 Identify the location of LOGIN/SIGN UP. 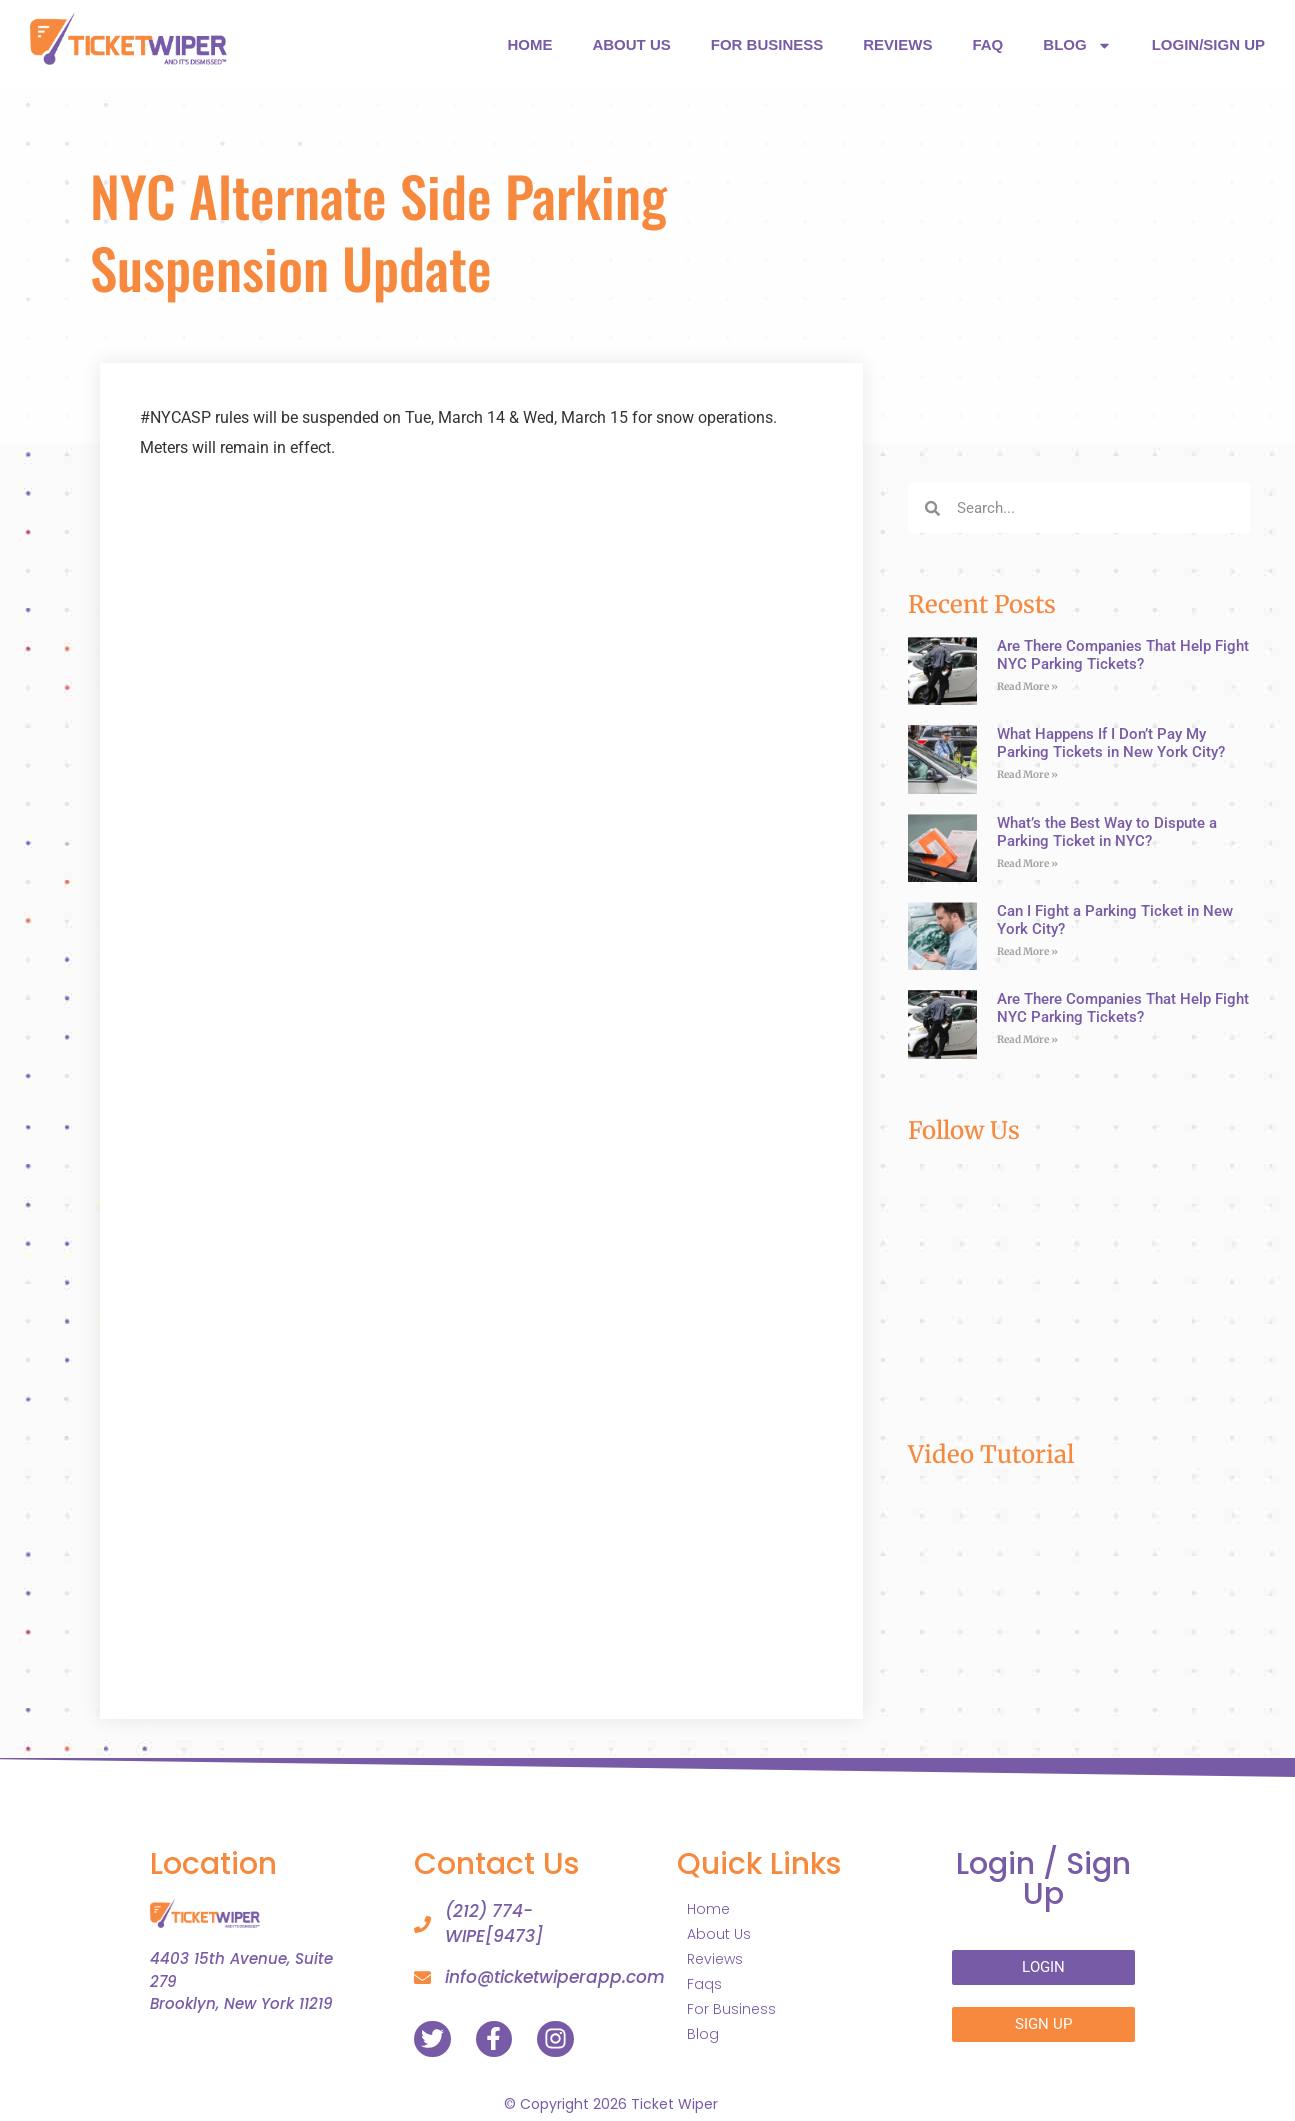
(1208, 44).